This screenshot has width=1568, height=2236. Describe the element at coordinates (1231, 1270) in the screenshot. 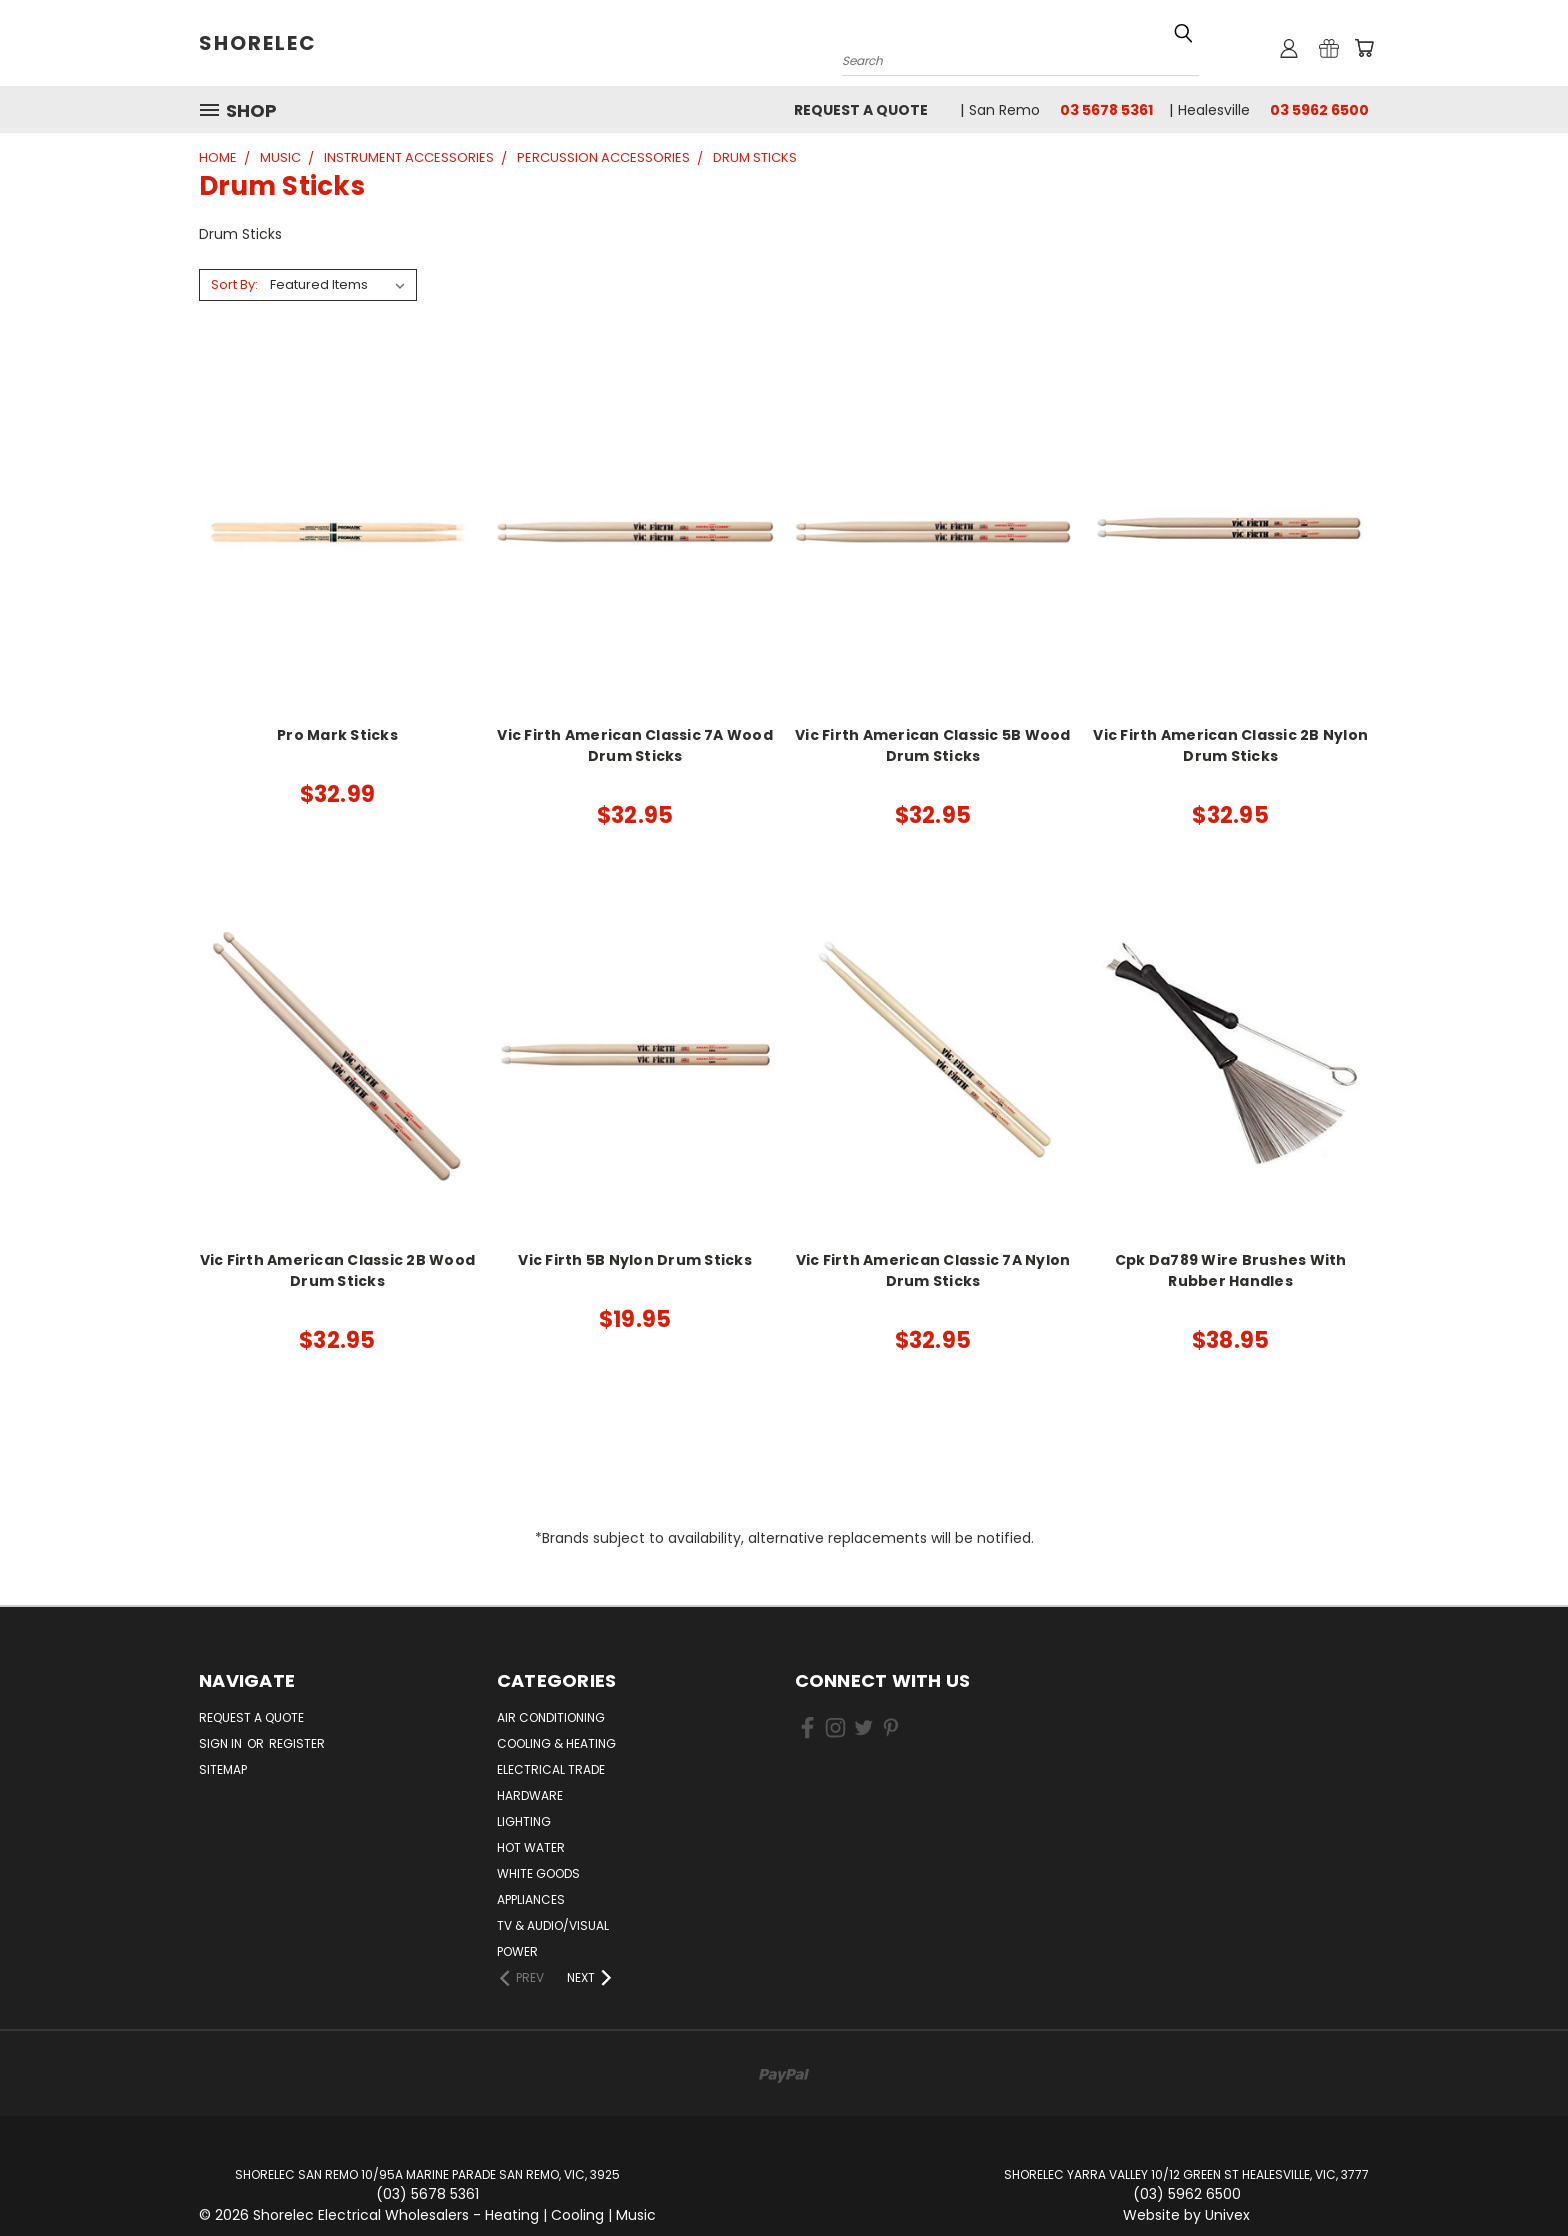

I see `Cpk Da789 Wire Brushes With Rubber Handles` at that location.